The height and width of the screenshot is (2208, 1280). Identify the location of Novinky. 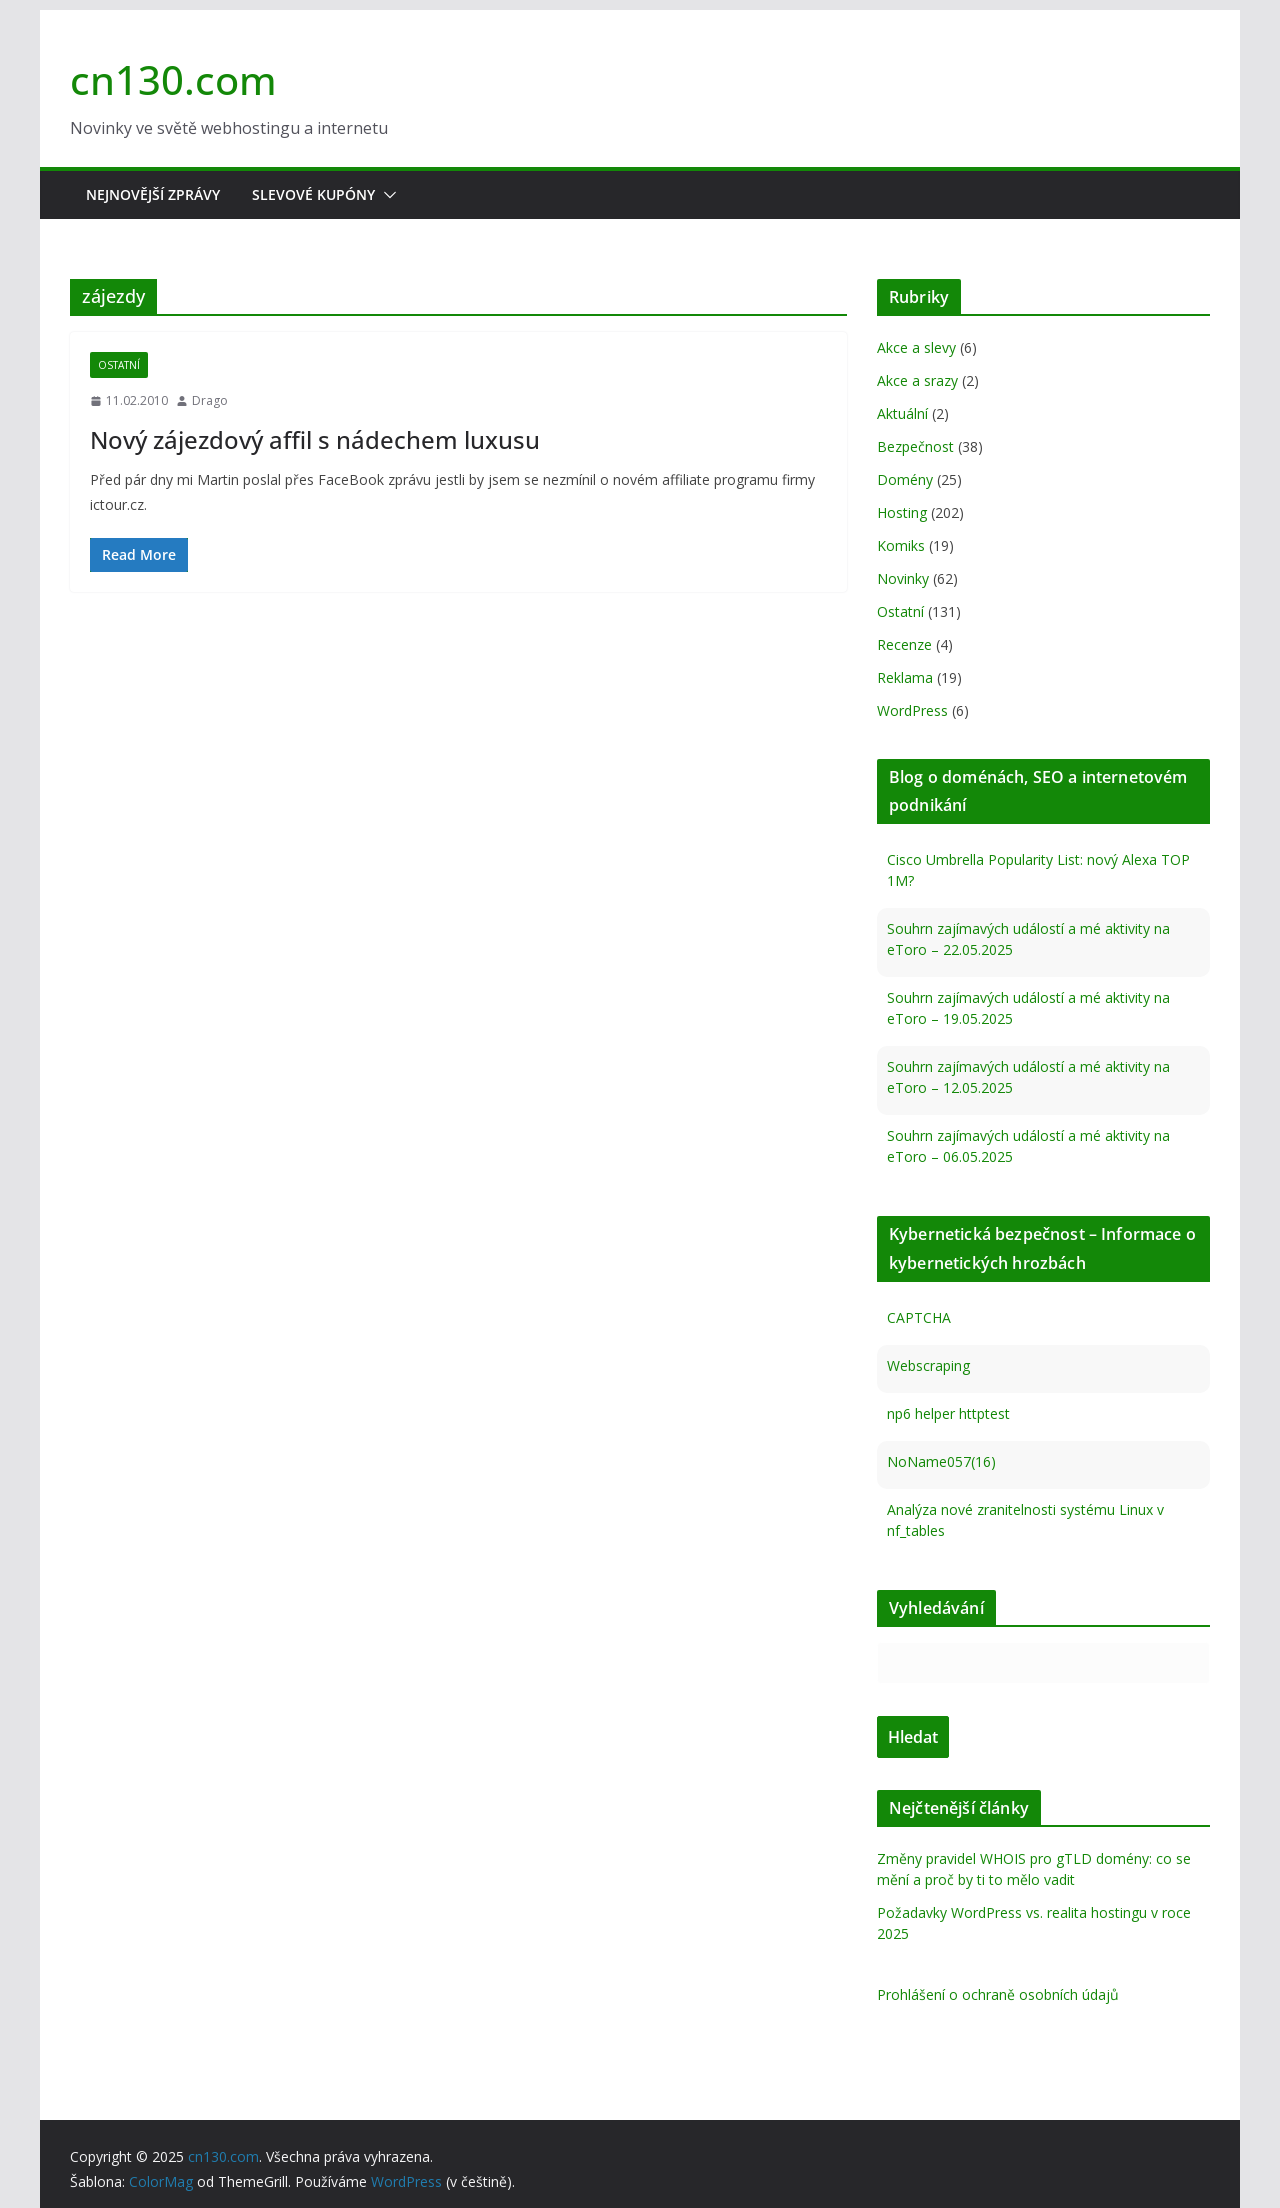
(903, 578).